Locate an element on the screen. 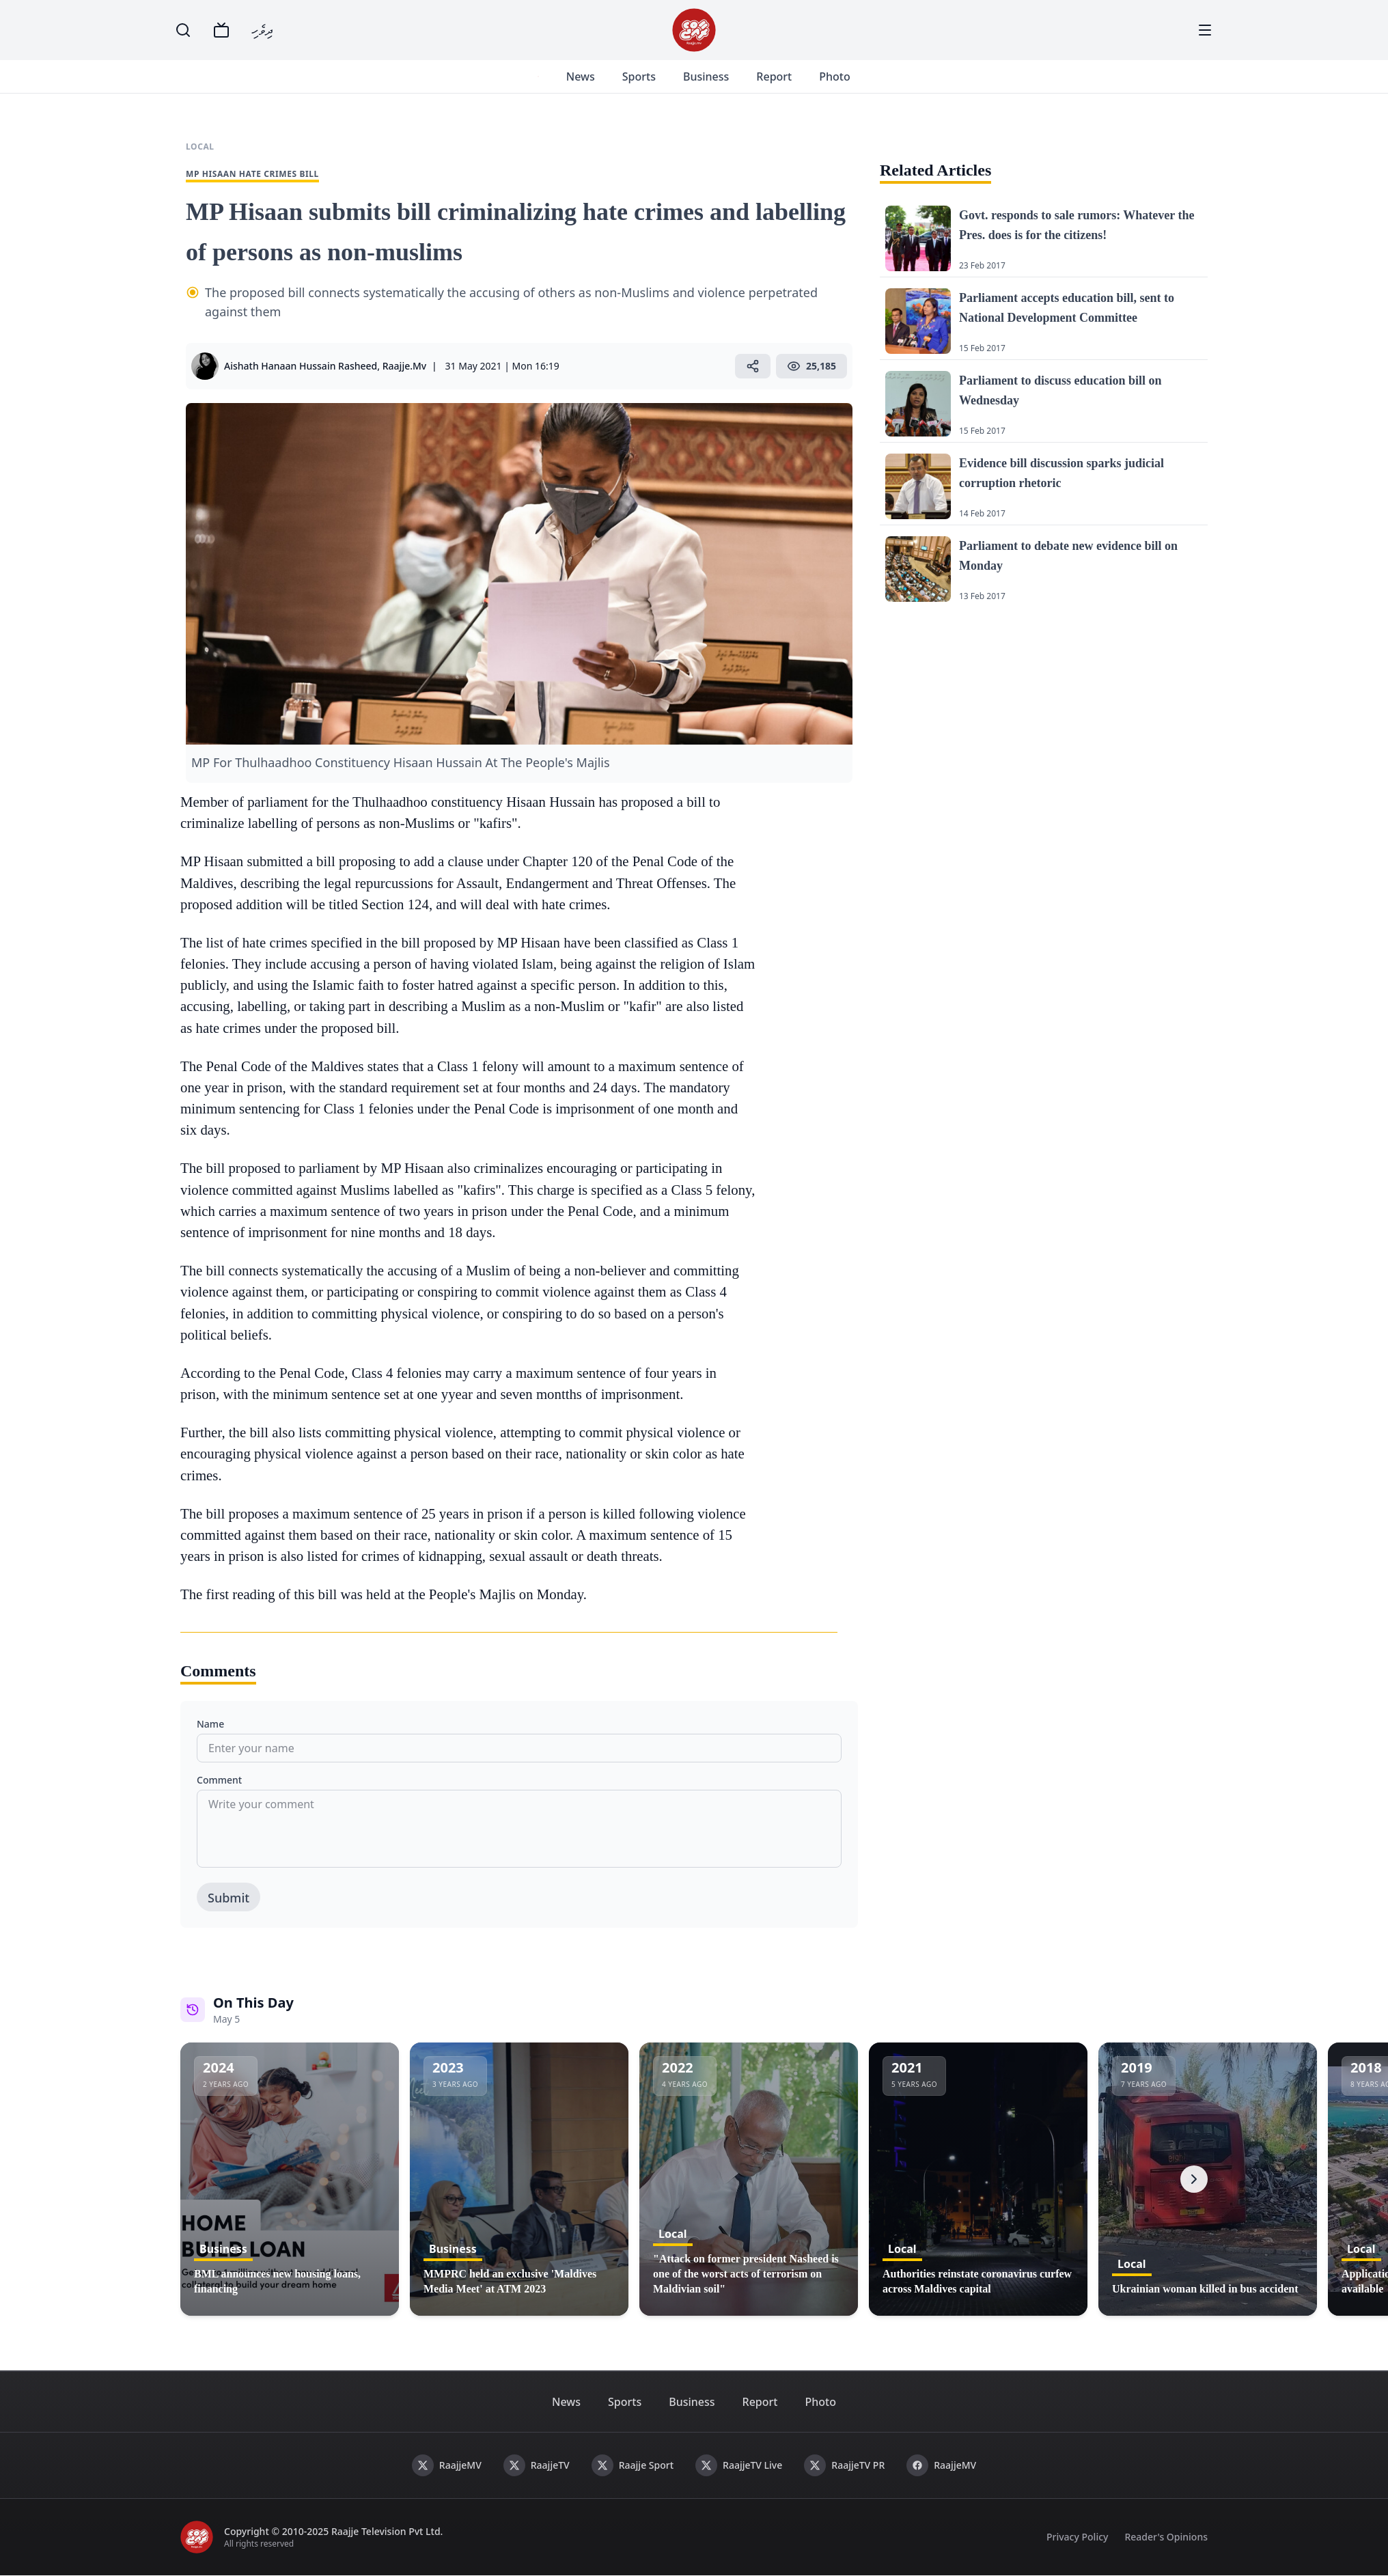 This screenshot has height=2576, width=1388. [Next] is located at coordinates (1194, 2179).